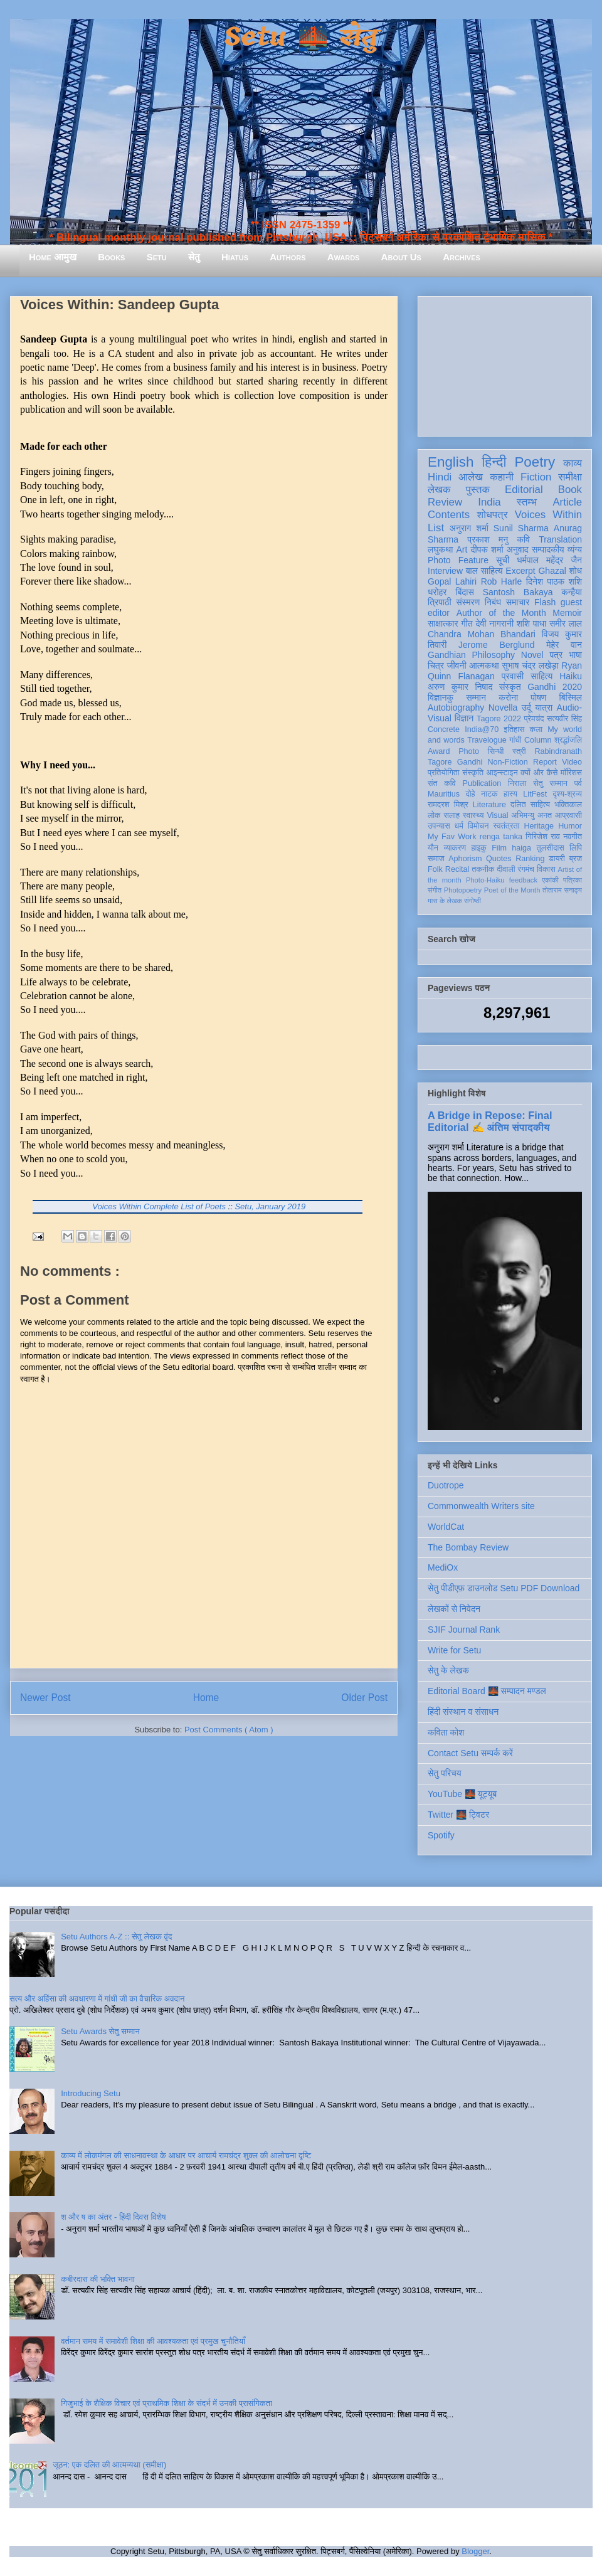  I want to click on पर्व, so click(578, 783).